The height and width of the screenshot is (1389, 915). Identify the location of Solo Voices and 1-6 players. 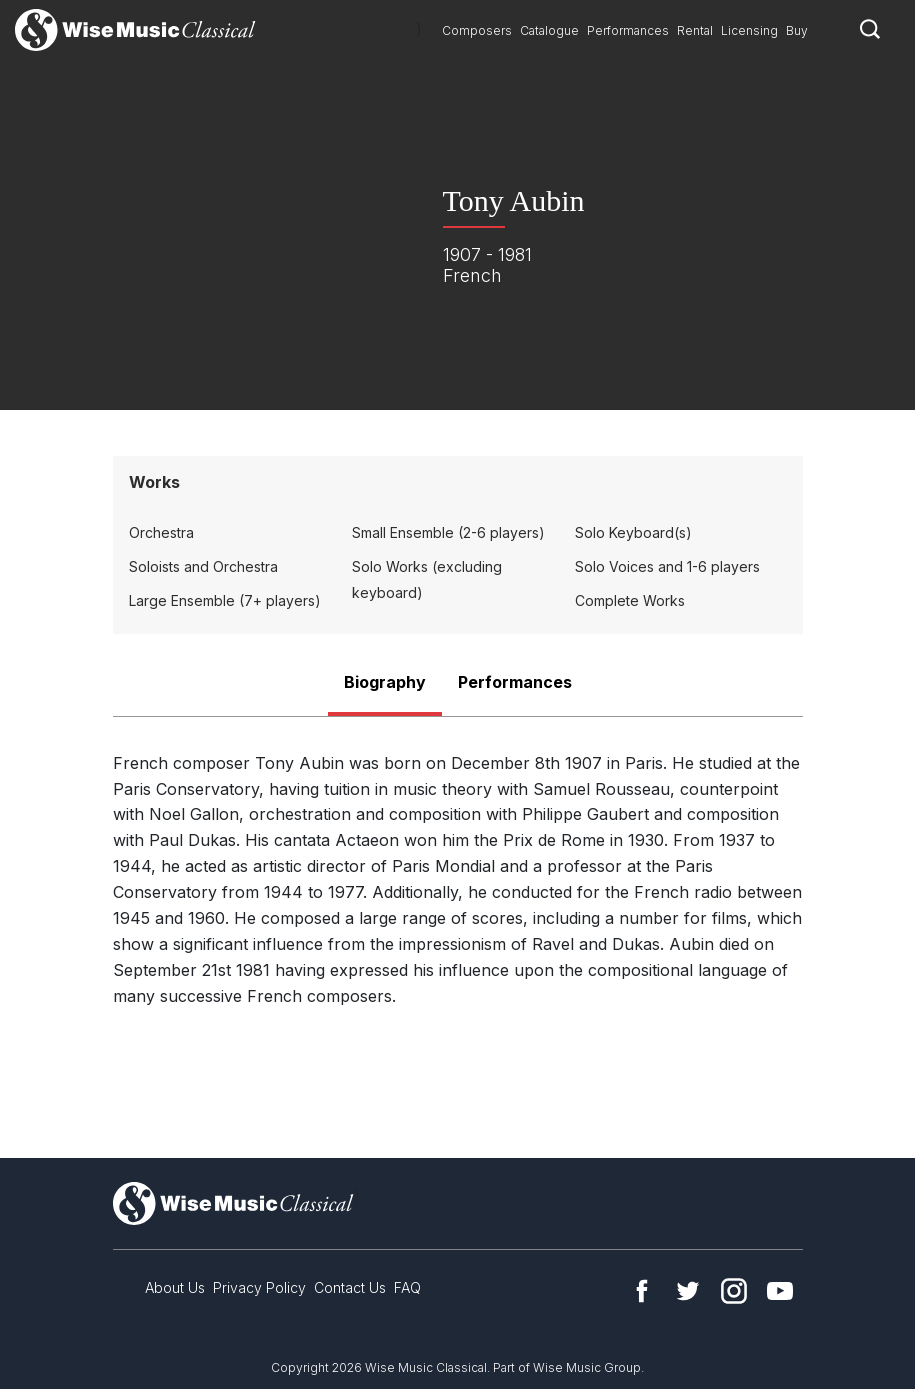
(667, 566).